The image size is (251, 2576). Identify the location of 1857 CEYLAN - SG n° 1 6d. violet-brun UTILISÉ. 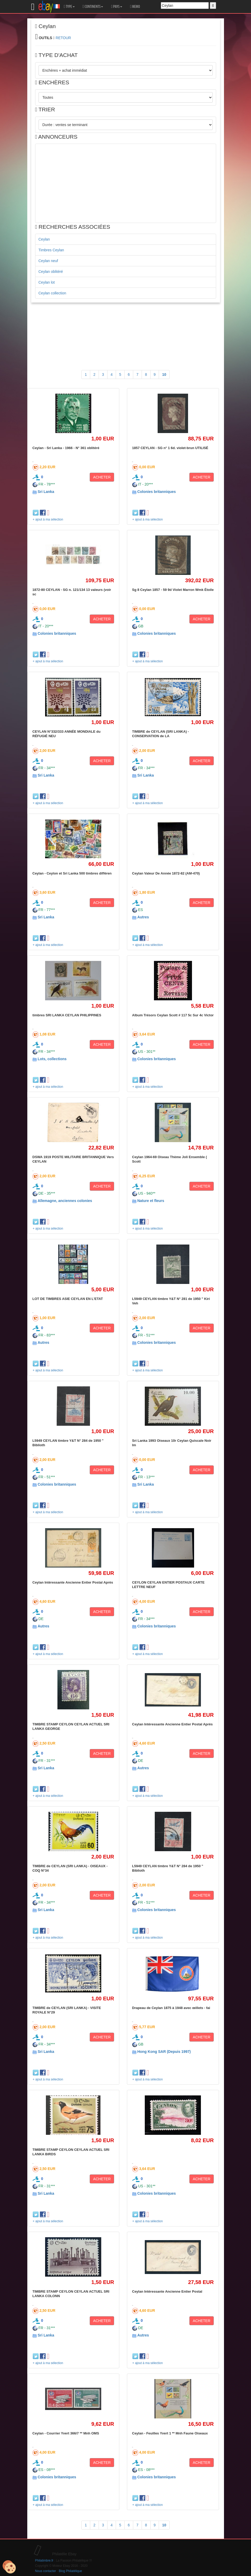
(170, 448).